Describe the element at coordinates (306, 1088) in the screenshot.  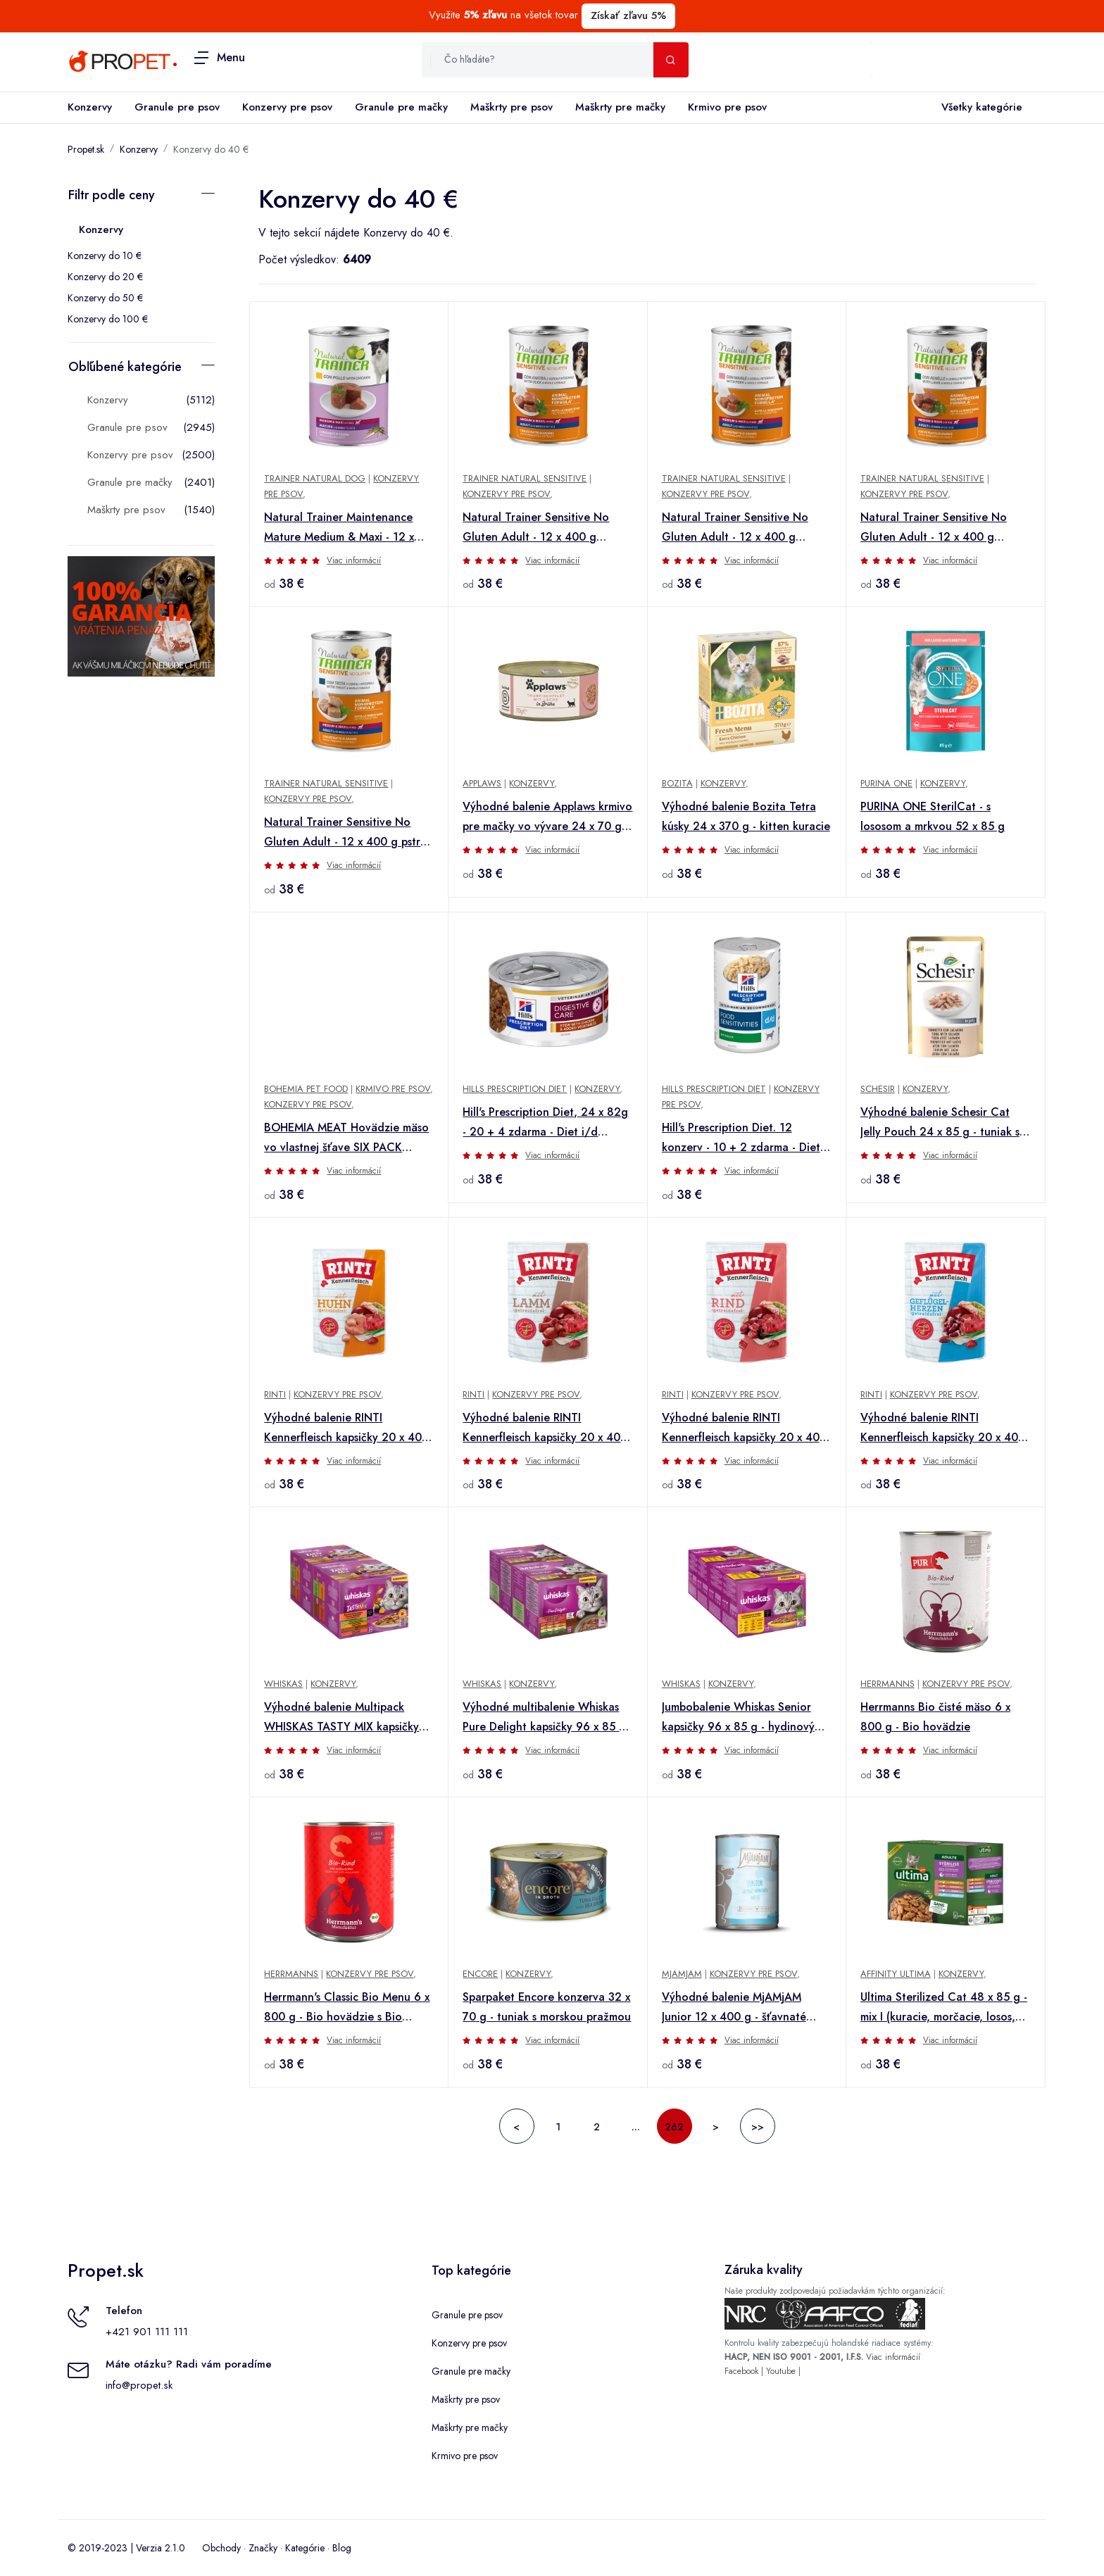
I see `Bohemia Pet Food` at that location.